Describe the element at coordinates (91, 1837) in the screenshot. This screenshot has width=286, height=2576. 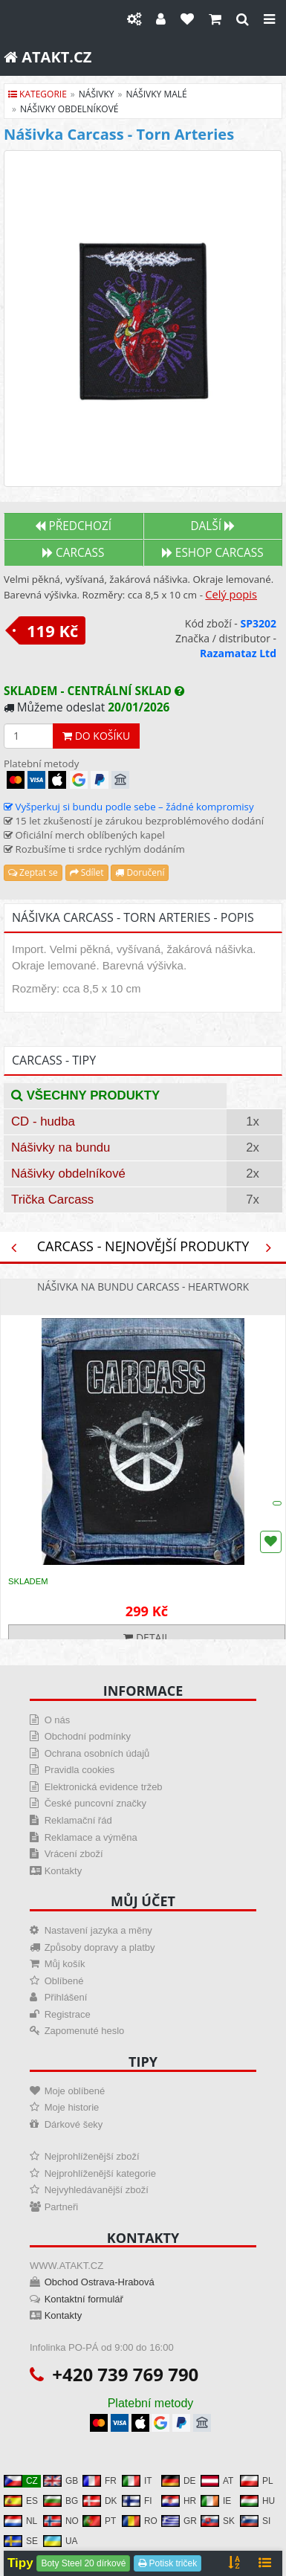
I see `Reklamace a výměna` at that location.